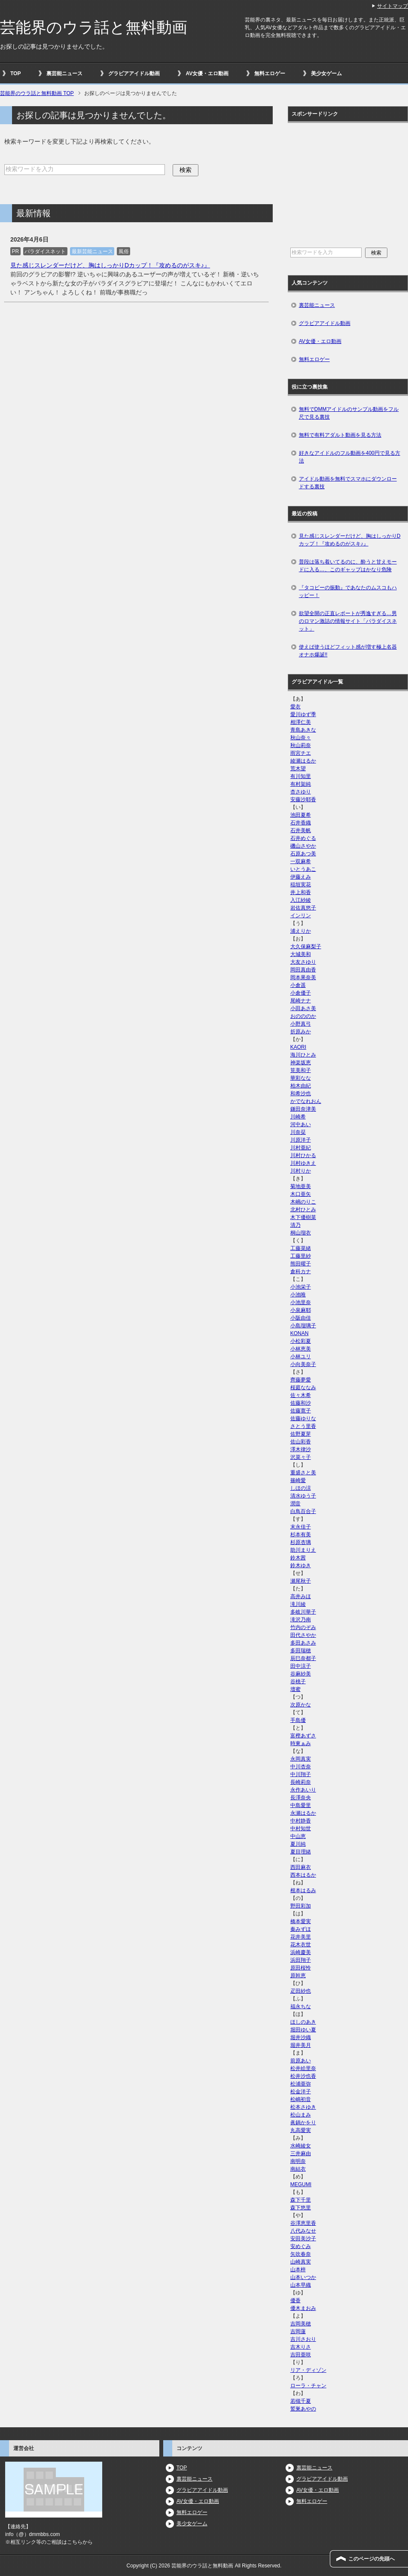 Image resolution: width=408 pixels, height=2576 pixels. What do you see at coordinates (303, 1550) in the screenshot?
I see `助川まりえ` at bounding box center [303, 1550].